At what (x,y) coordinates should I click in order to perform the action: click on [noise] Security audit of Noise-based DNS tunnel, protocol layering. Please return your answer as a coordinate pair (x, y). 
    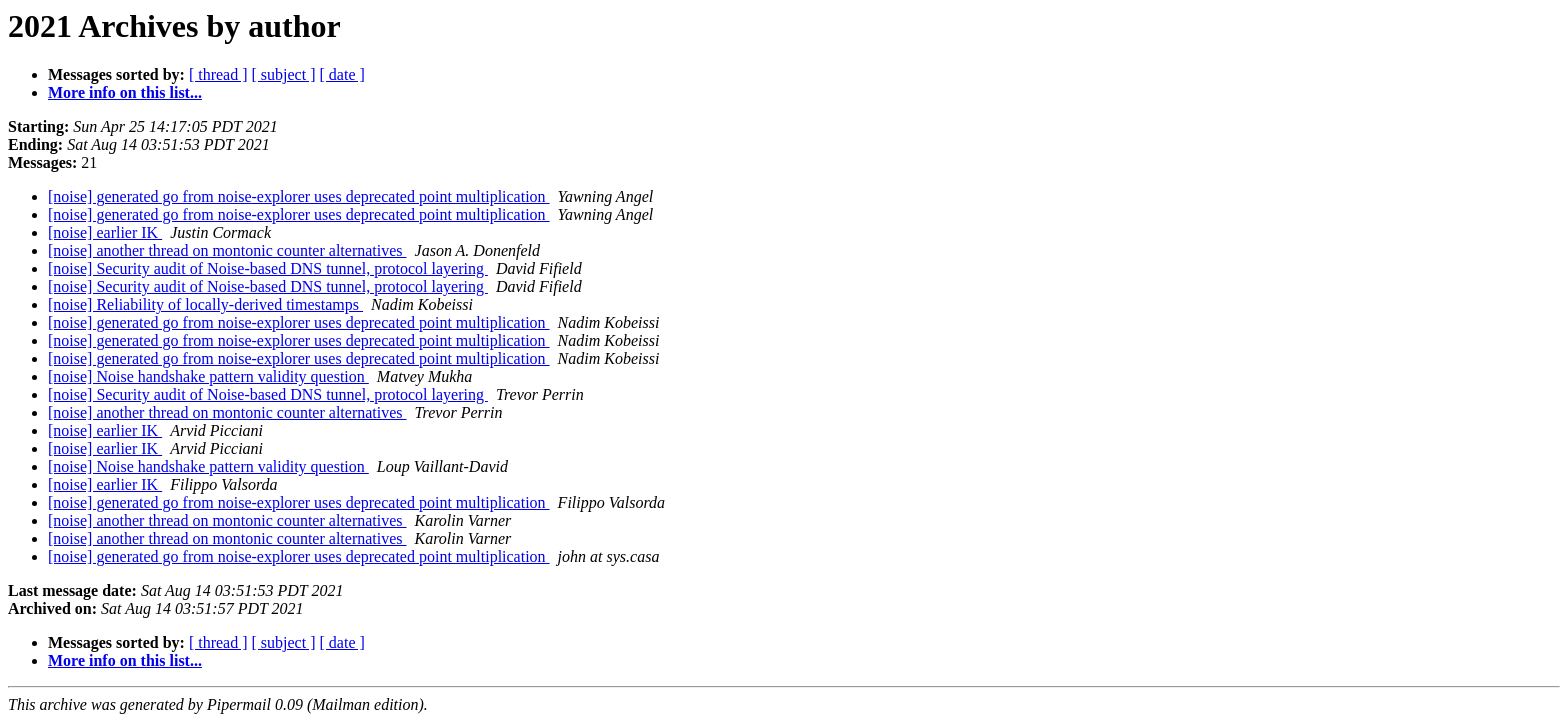
    Looking at the image, I should click on (268, 268).